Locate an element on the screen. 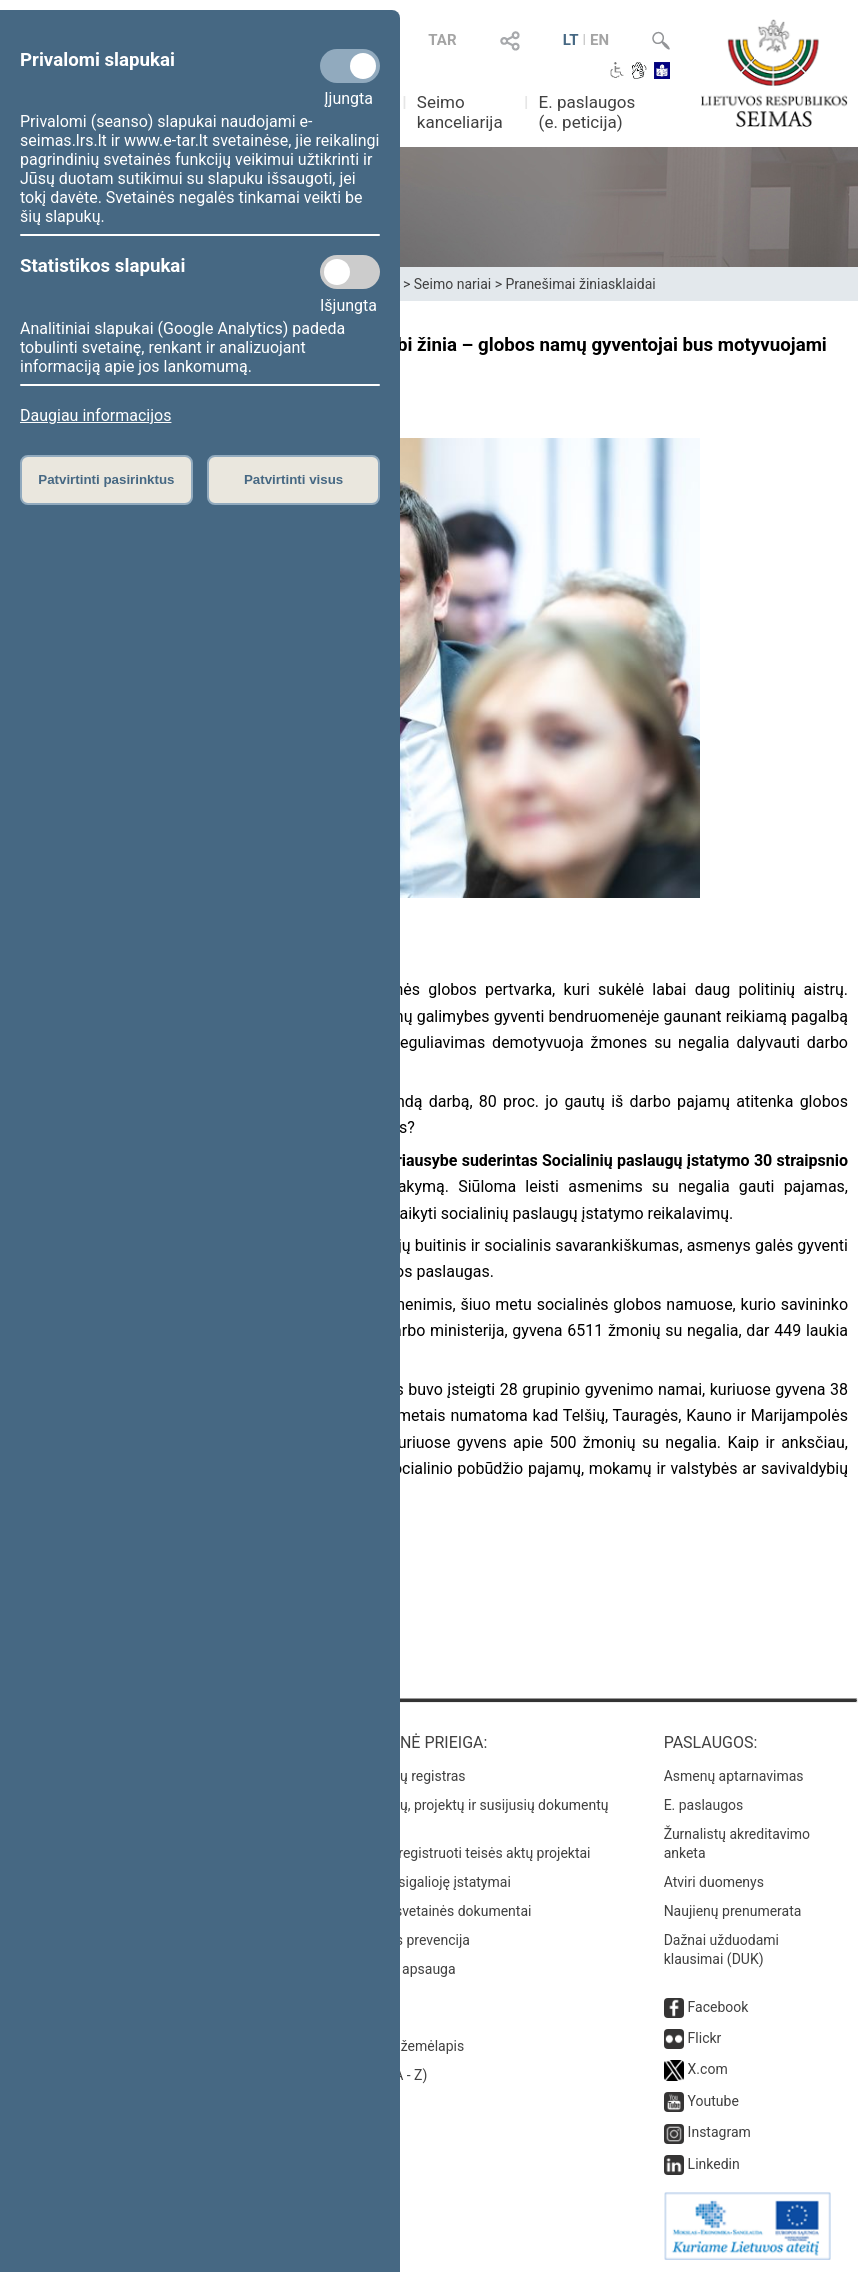 This screenshot has width=858, height=2272. Asmenų aptarnavimas is located at coordinates (734, 1776).